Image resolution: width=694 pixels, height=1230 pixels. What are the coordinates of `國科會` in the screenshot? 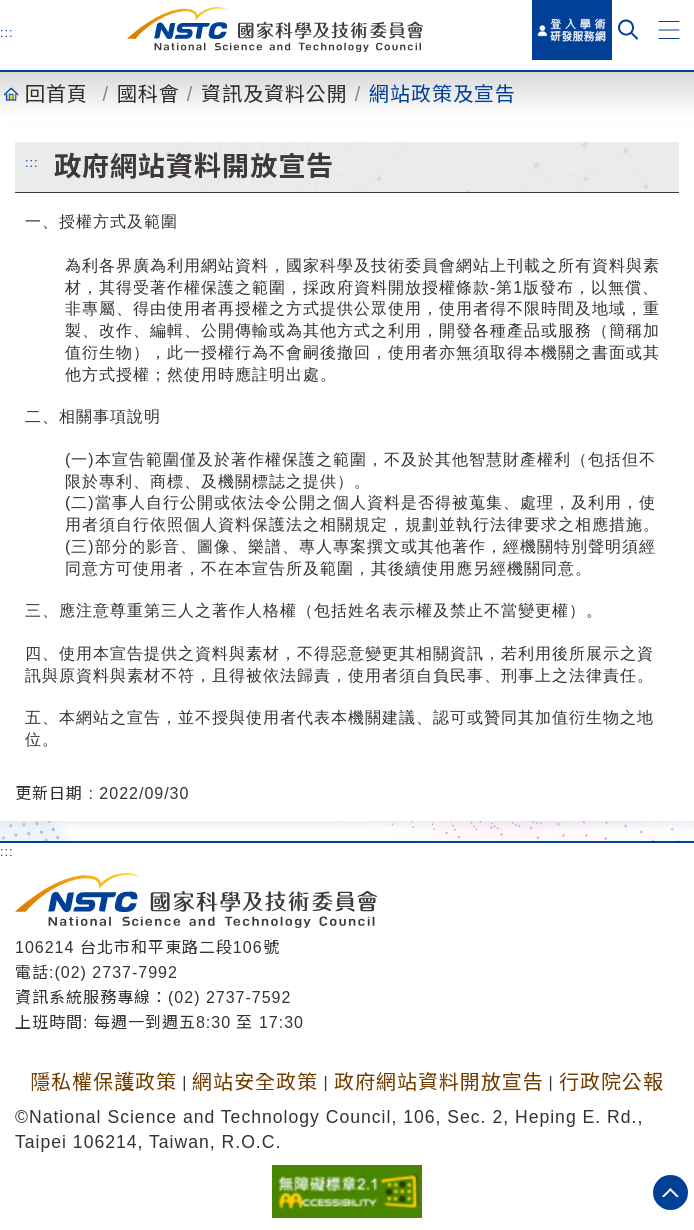 It's located at (148, 94).